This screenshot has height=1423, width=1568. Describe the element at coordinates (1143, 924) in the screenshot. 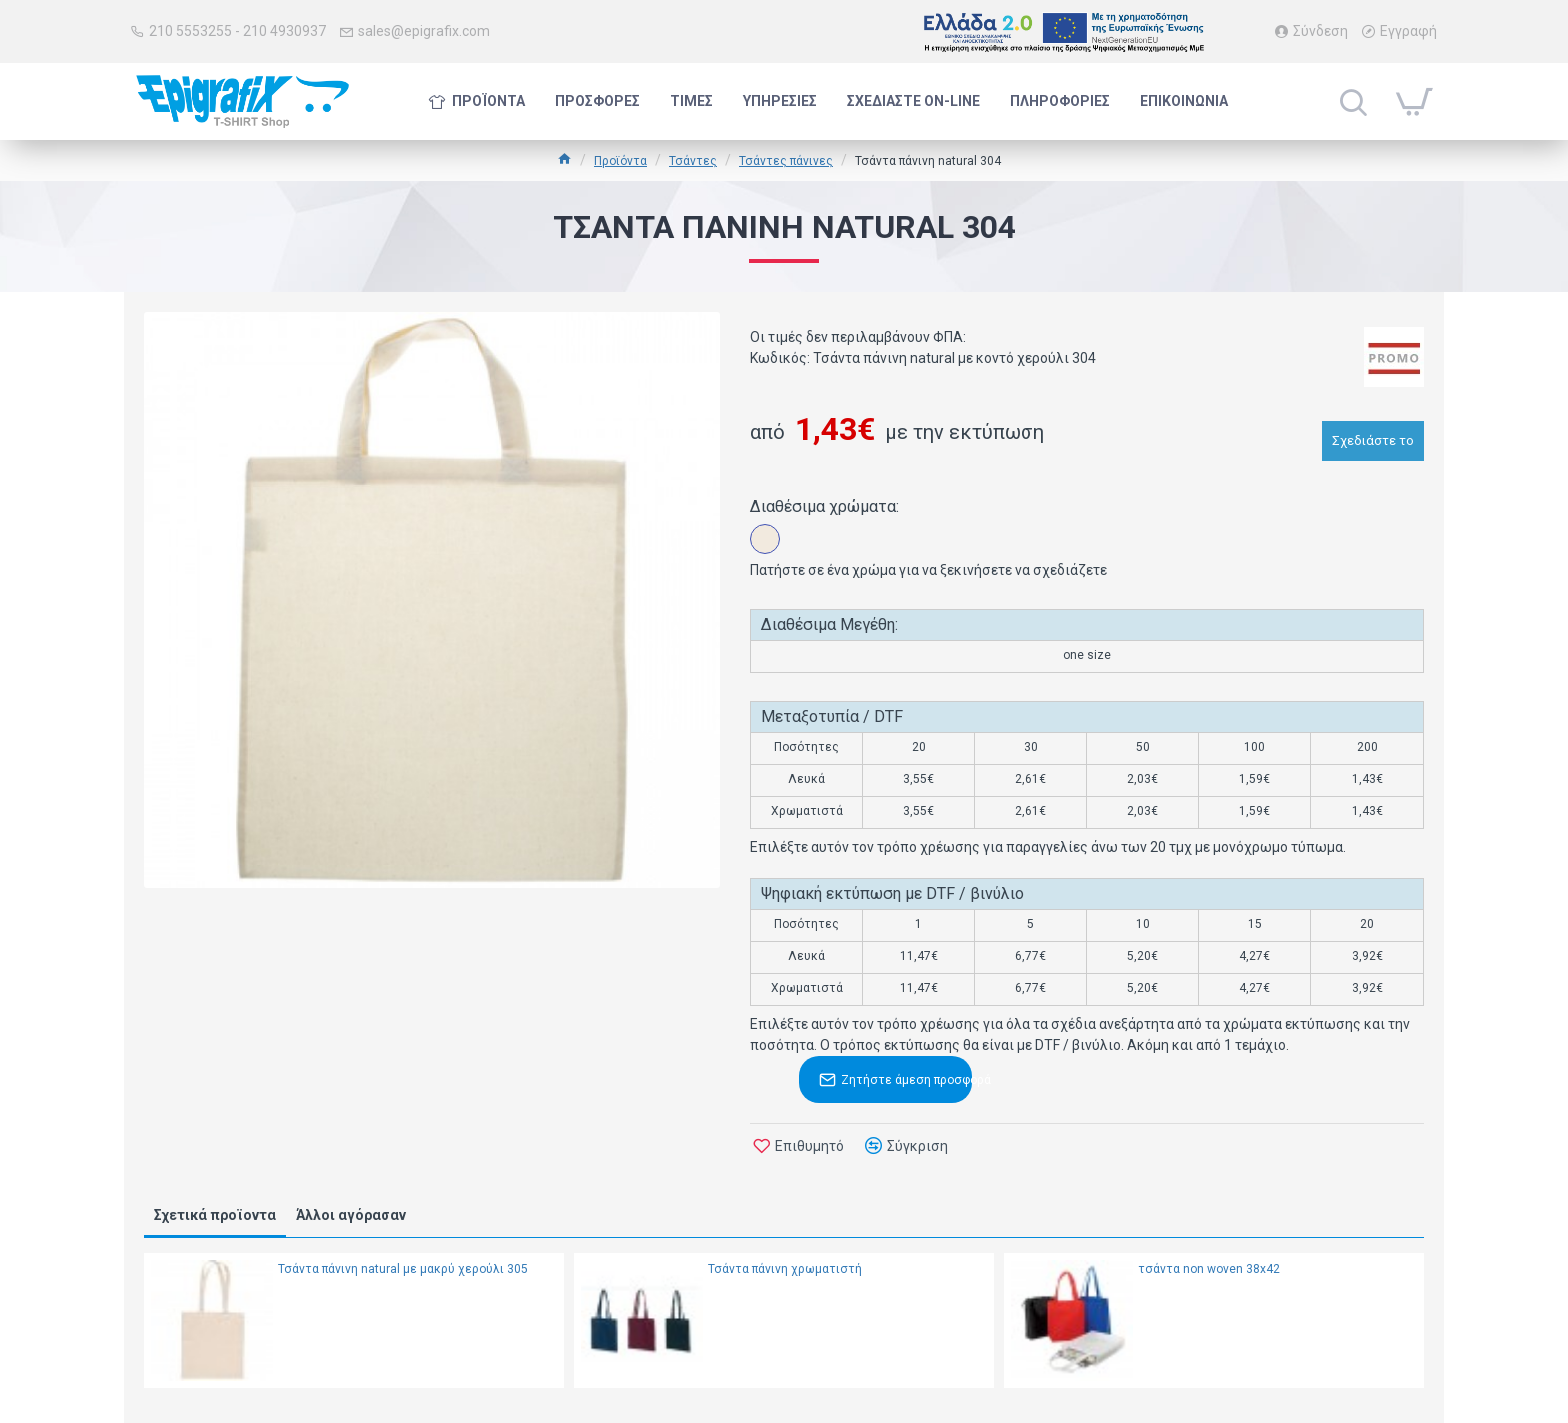

I see `10` at that location.